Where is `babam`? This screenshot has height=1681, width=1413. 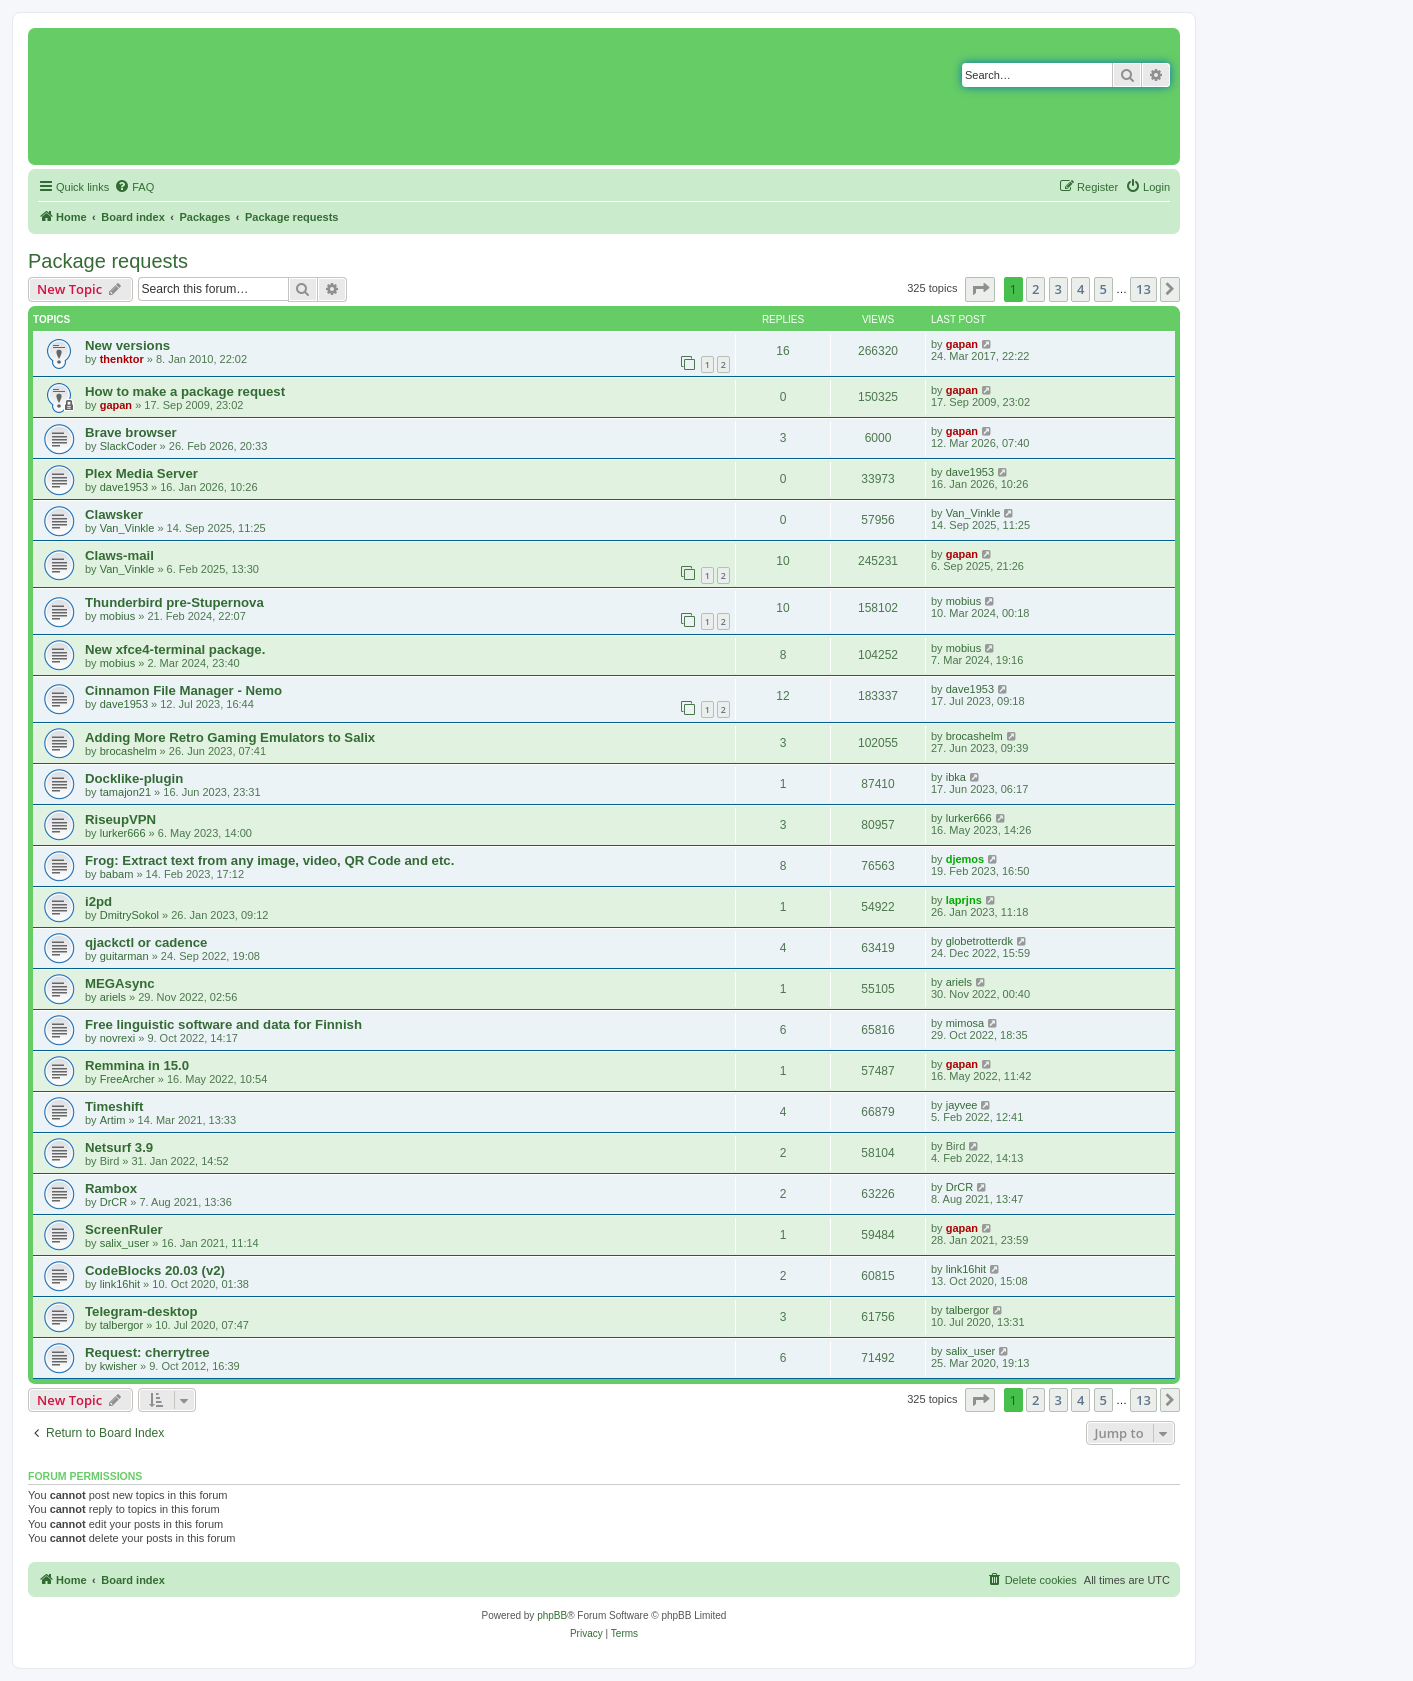 babam is located at coordinates (117, 874).